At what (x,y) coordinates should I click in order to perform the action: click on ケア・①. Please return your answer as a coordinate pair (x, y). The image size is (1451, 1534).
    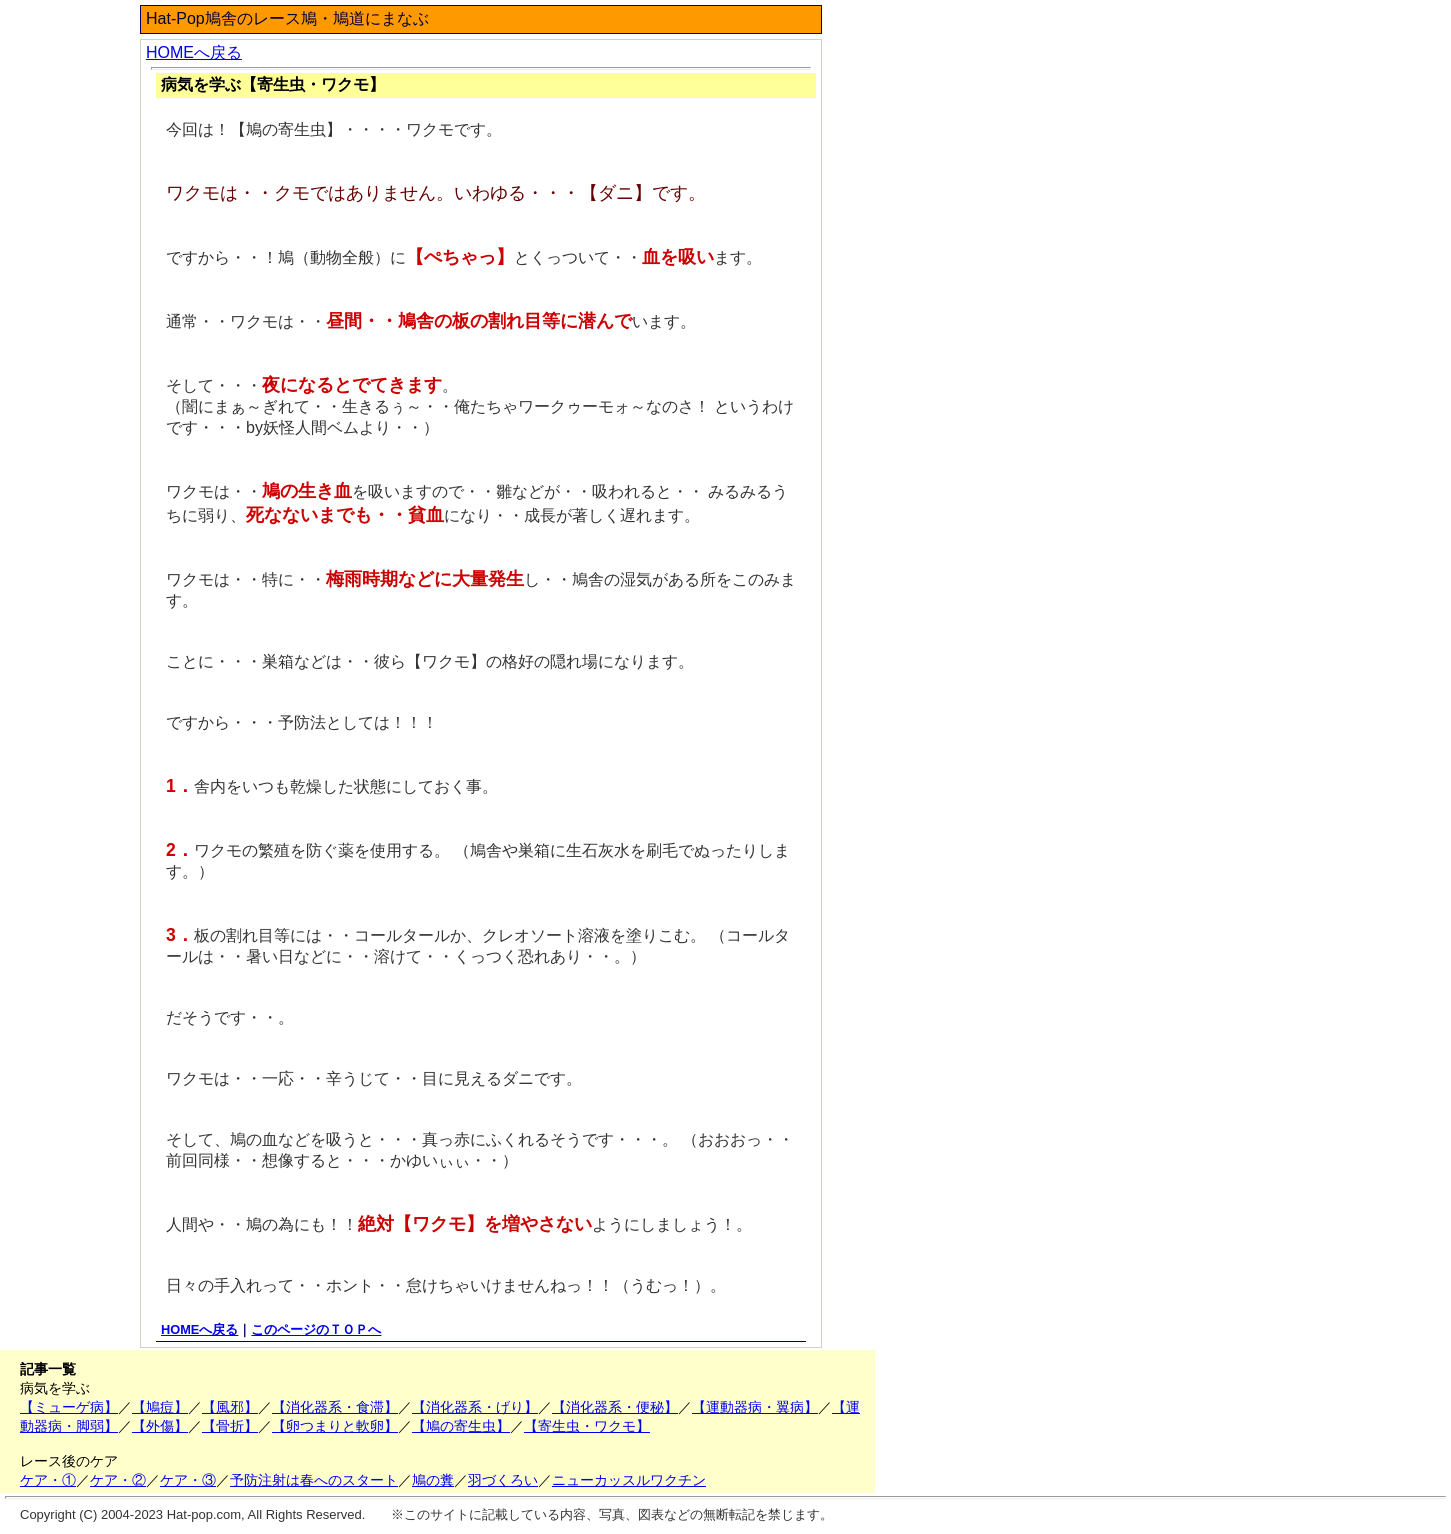
    Looking at the image, I should click on (48, 1480).